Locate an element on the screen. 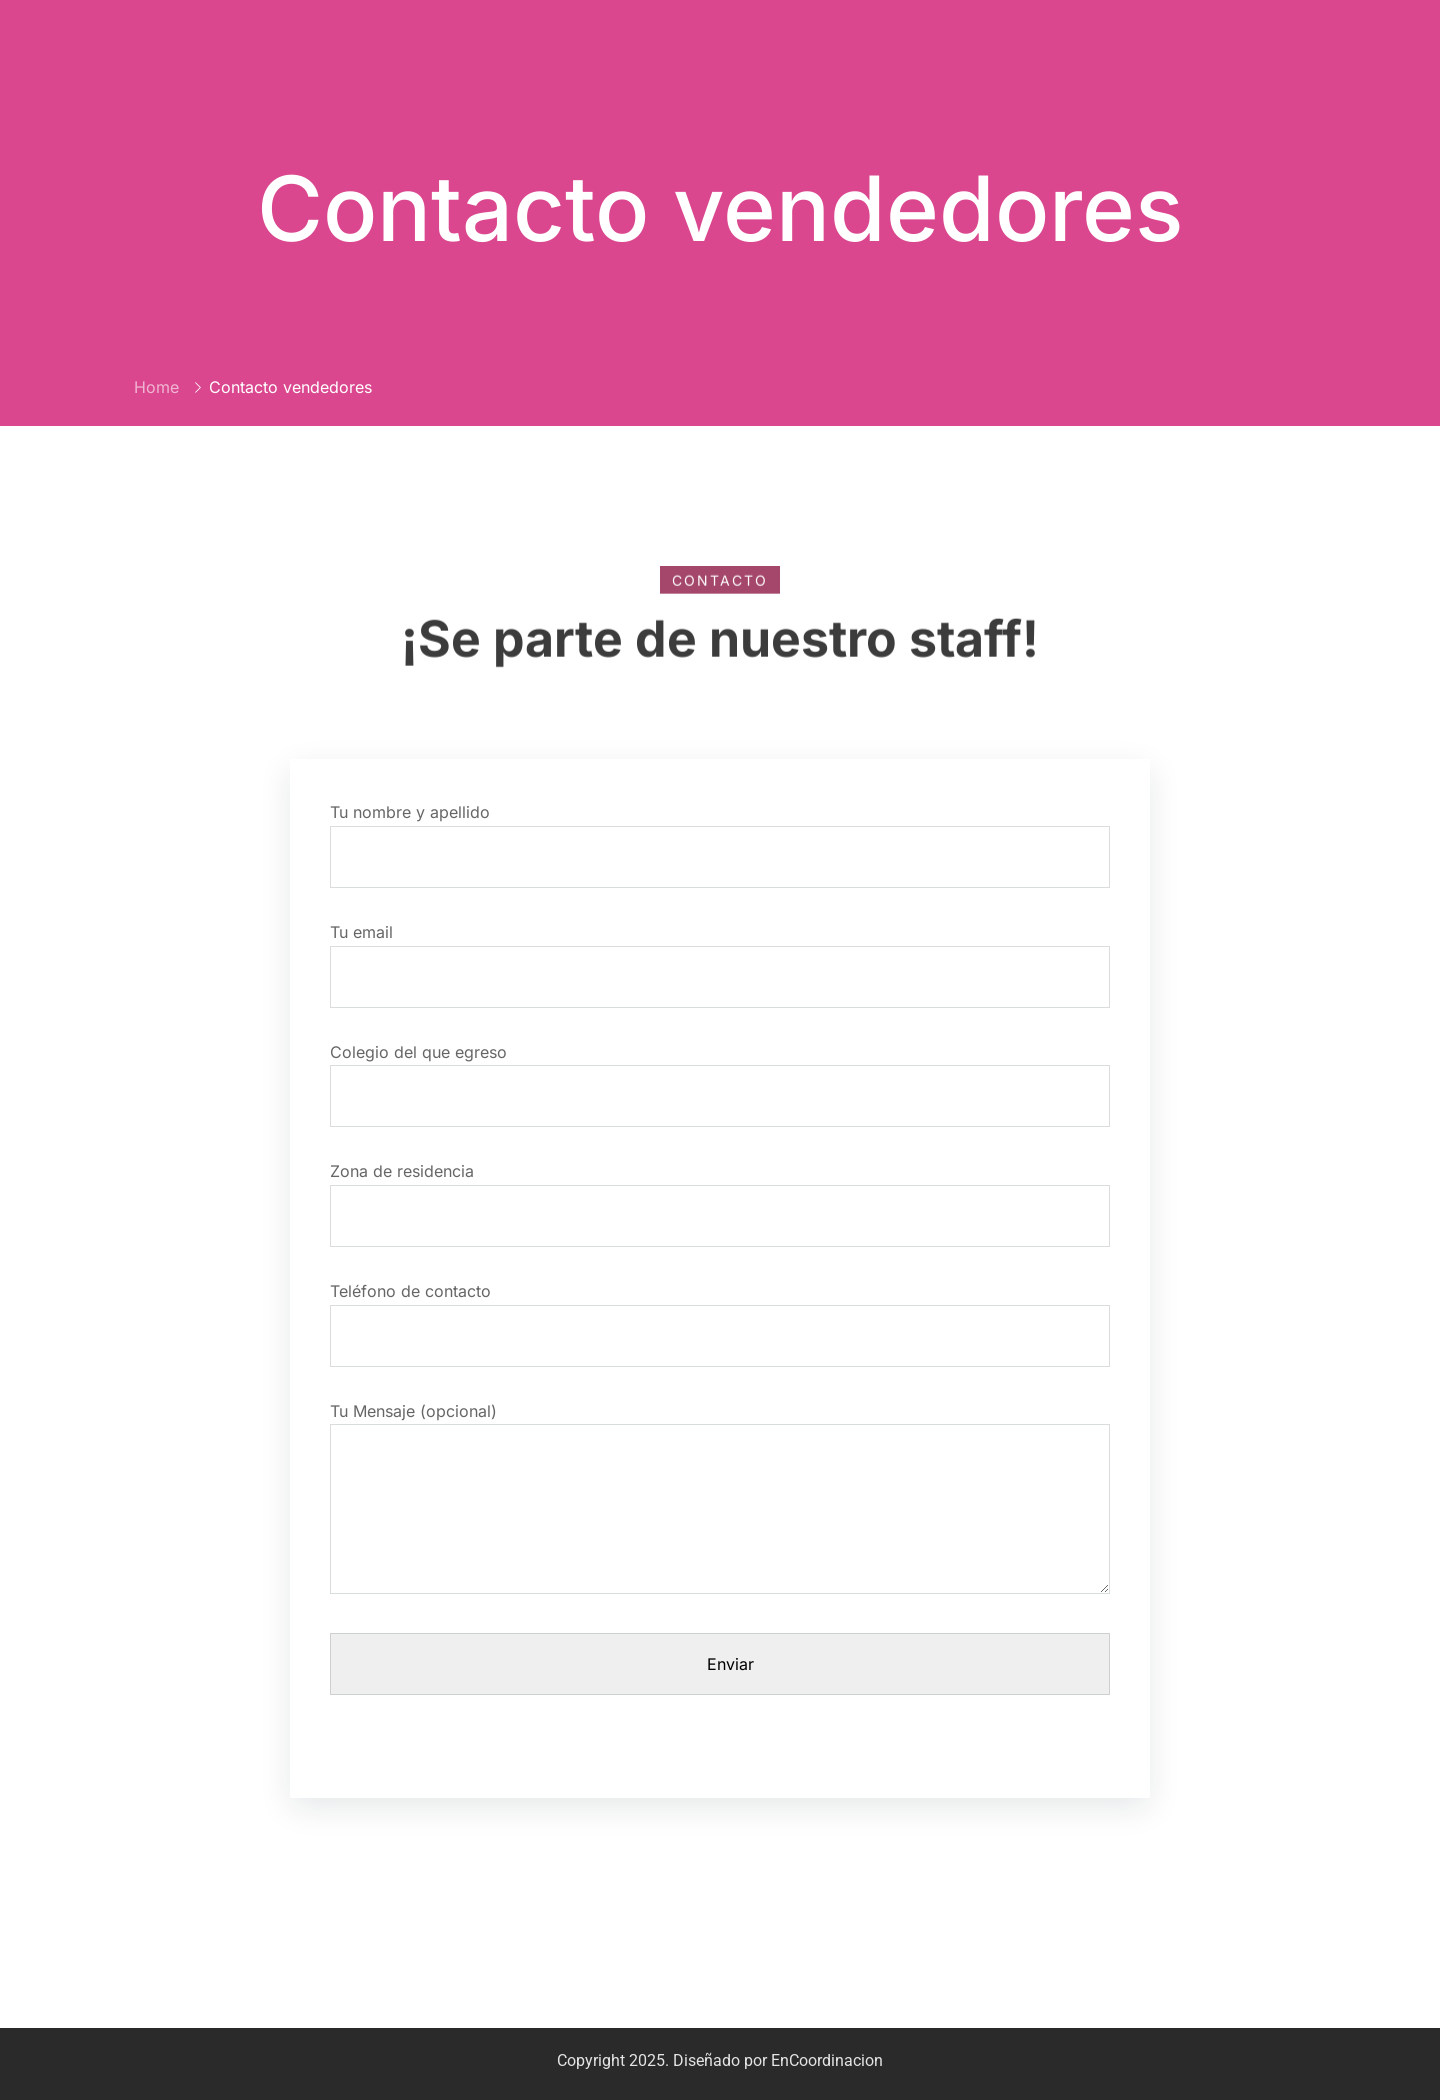 Image resolution: width=1440 pixels, height=2100 pixels. Tu email is located at coordinates (720, 954).